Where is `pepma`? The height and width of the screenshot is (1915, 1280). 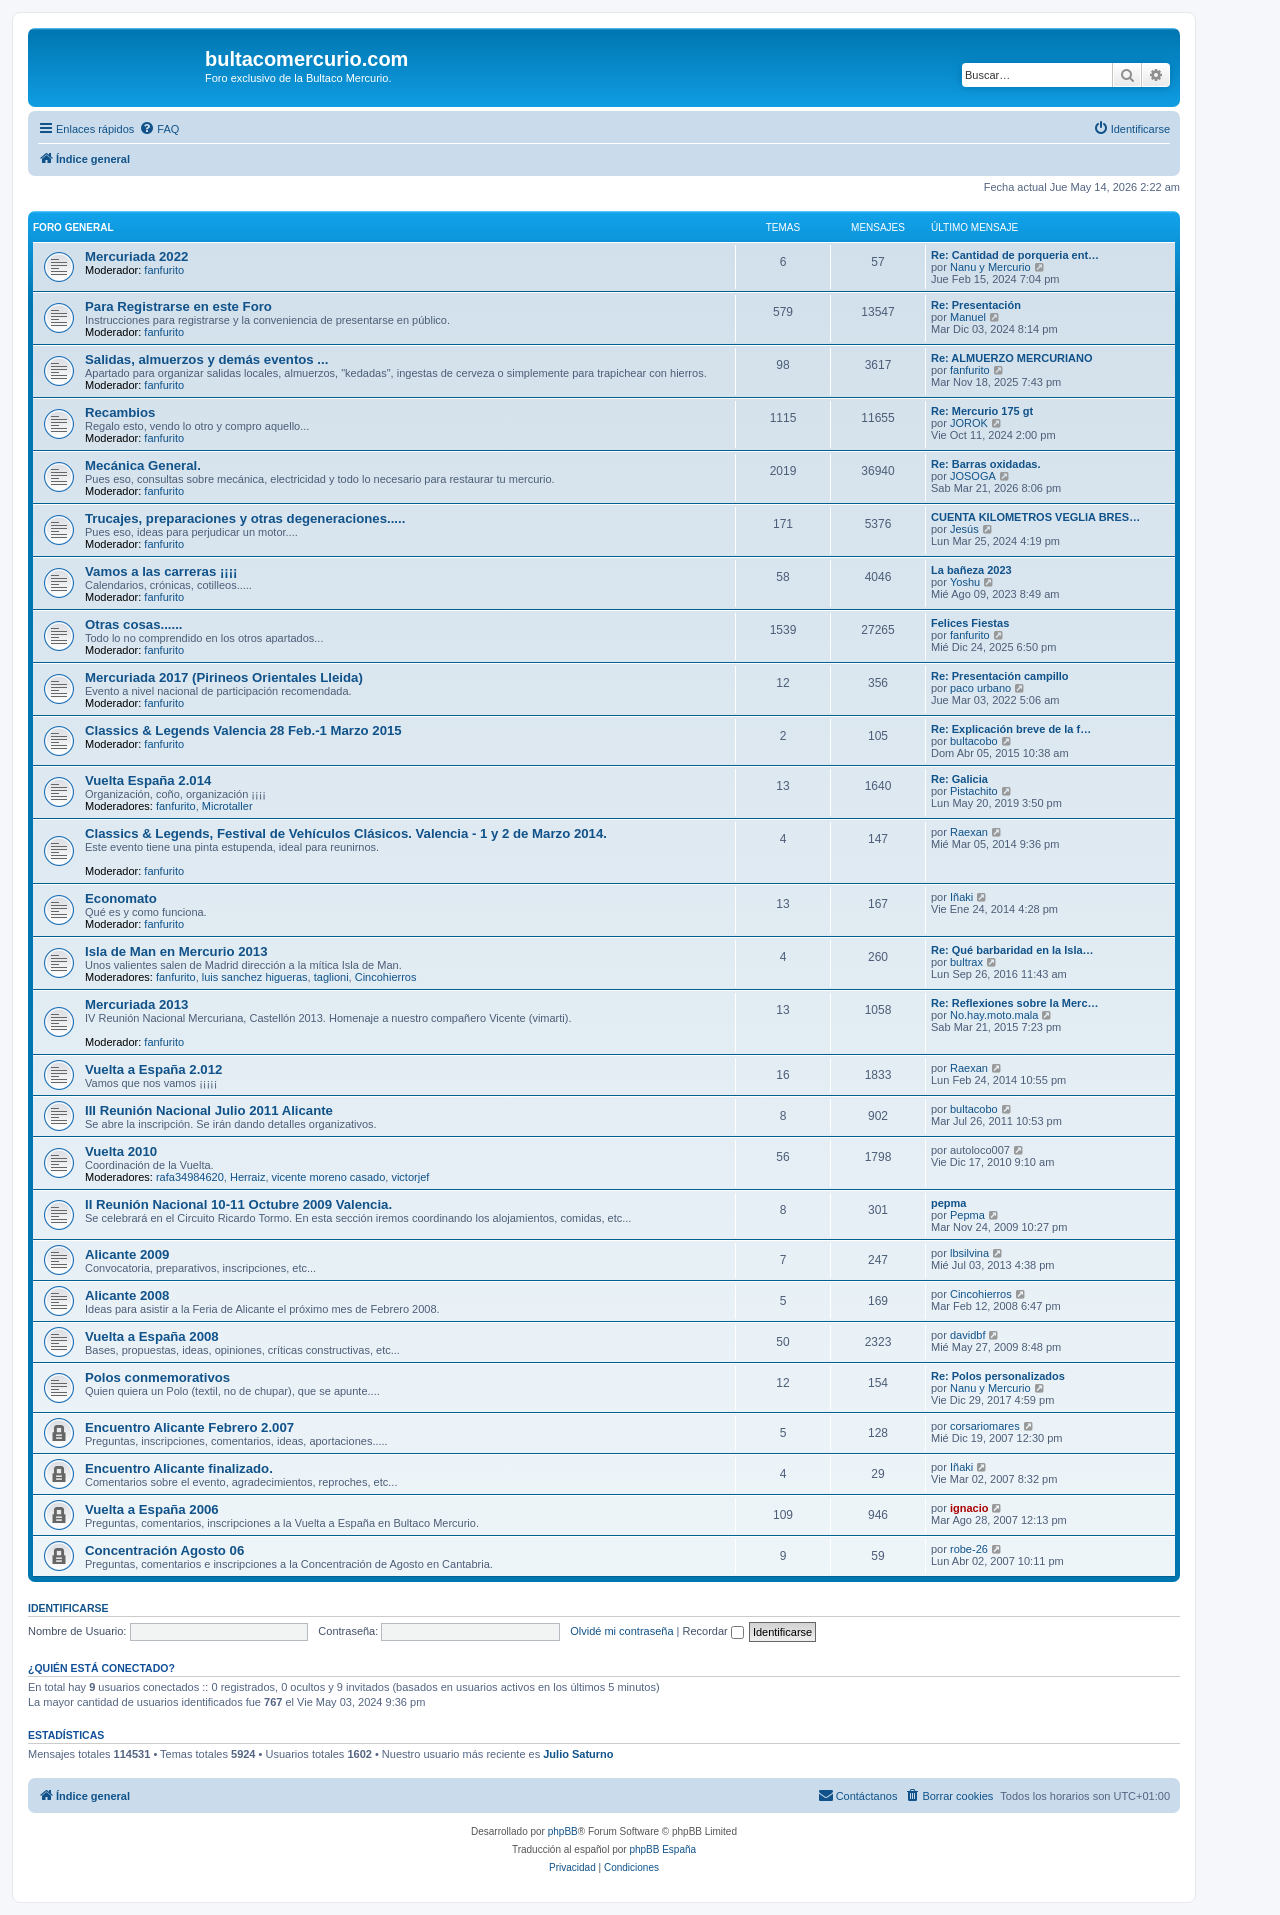 pepma is located at coordinates (948, 1203).